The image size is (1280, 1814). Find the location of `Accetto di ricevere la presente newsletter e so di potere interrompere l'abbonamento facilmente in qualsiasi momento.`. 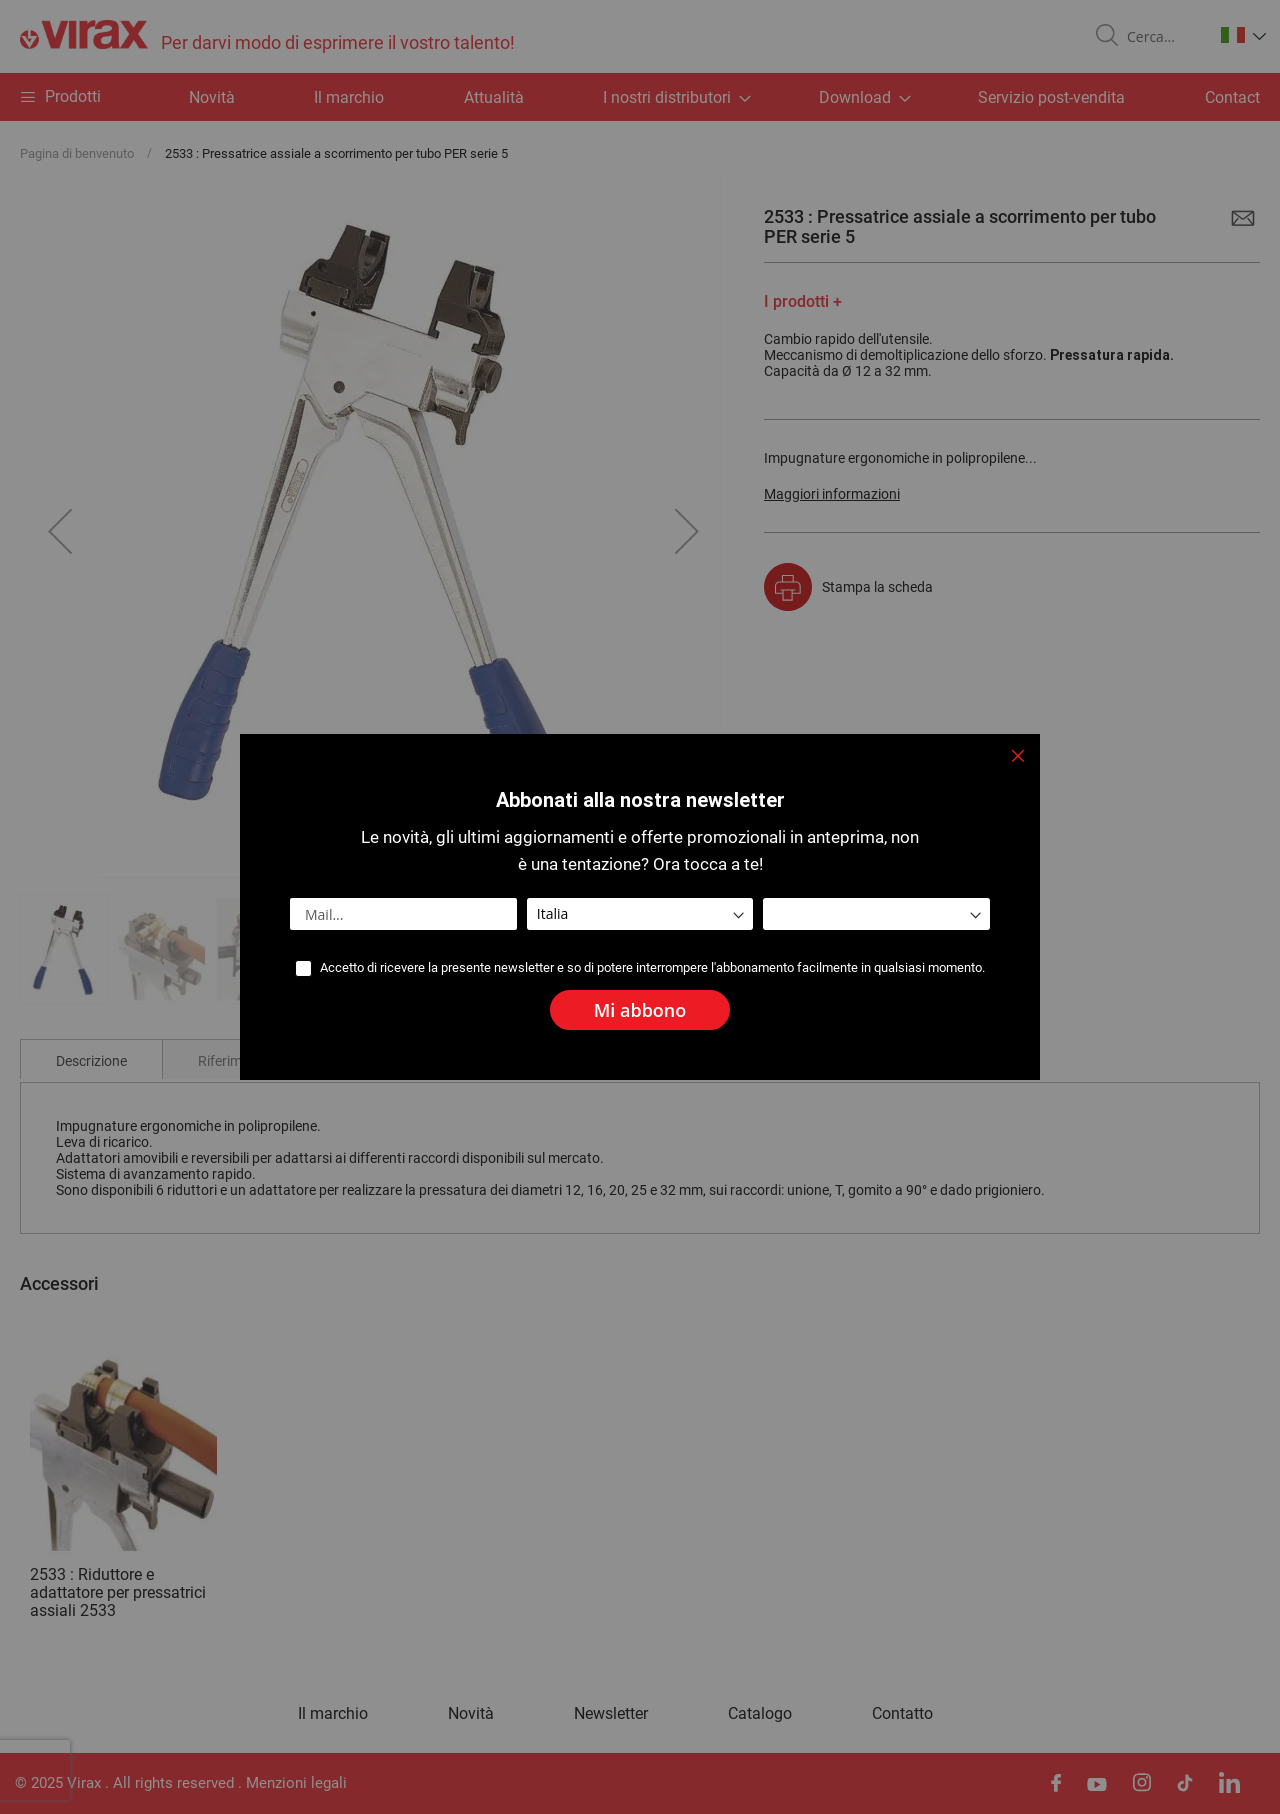

Accetto di ricevere la presente newsletter e so di potere interrompere l'abbonamento facilmente in qualsiasi momento. is located at coordinates (652, 967).